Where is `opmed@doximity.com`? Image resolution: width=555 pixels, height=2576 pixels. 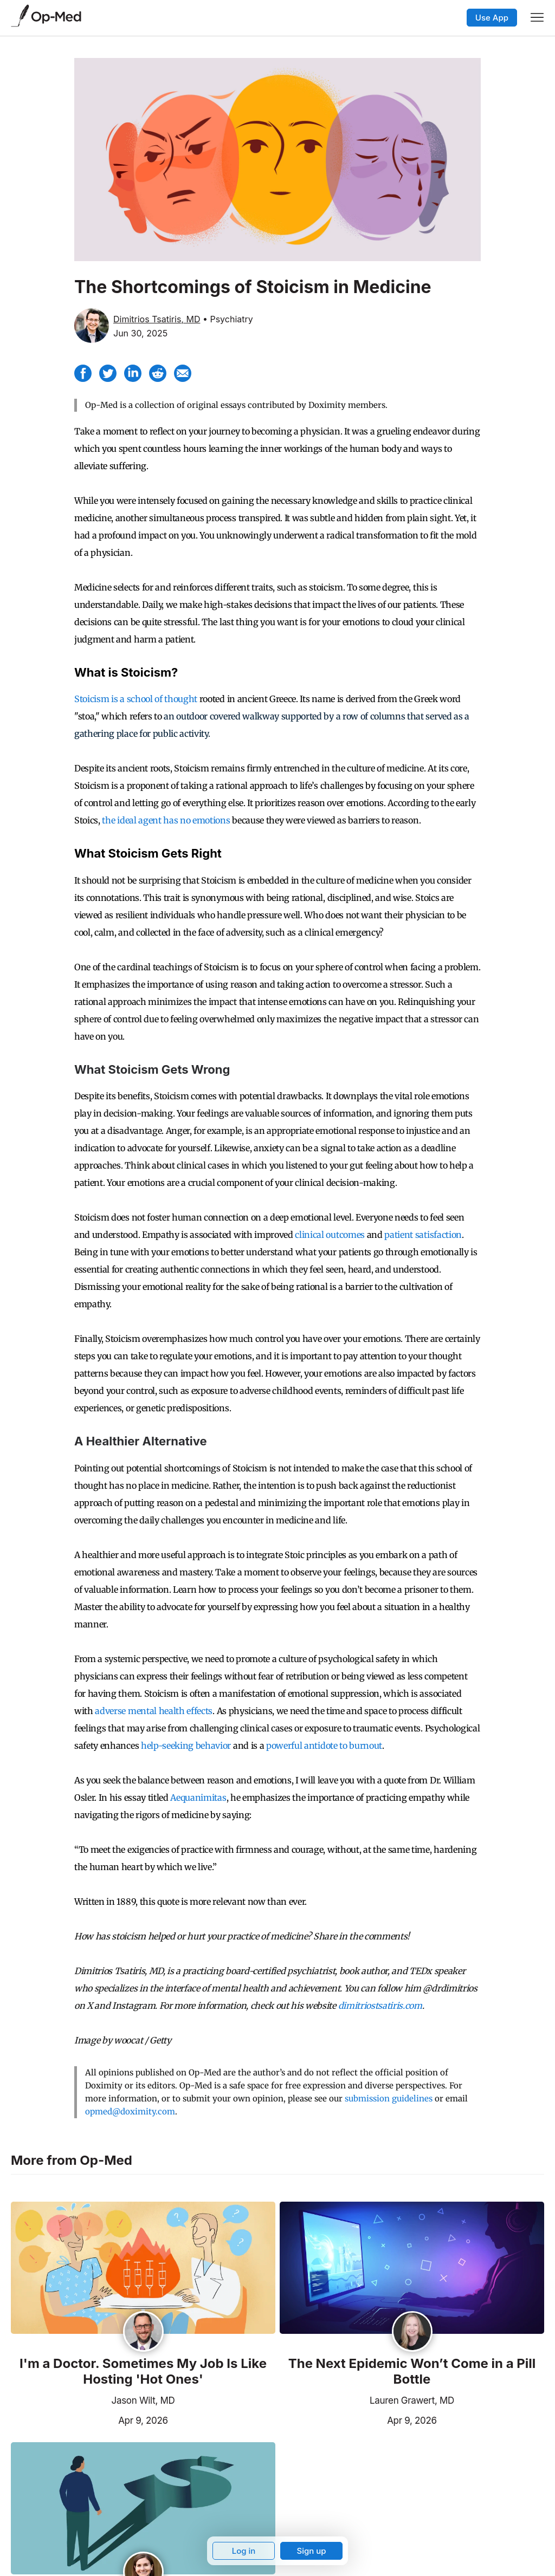 opmed@doximity.com is located at coordinates (130, 2111).